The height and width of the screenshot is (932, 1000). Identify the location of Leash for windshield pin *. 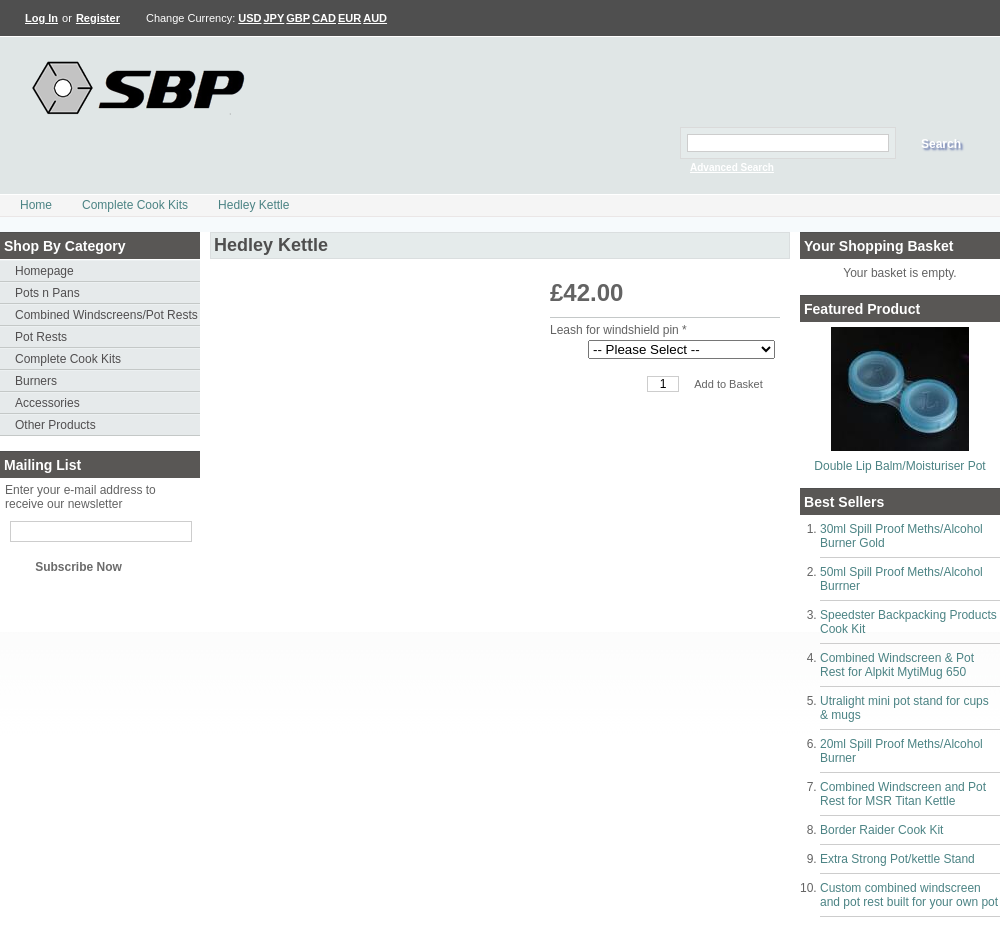
(618, 330).